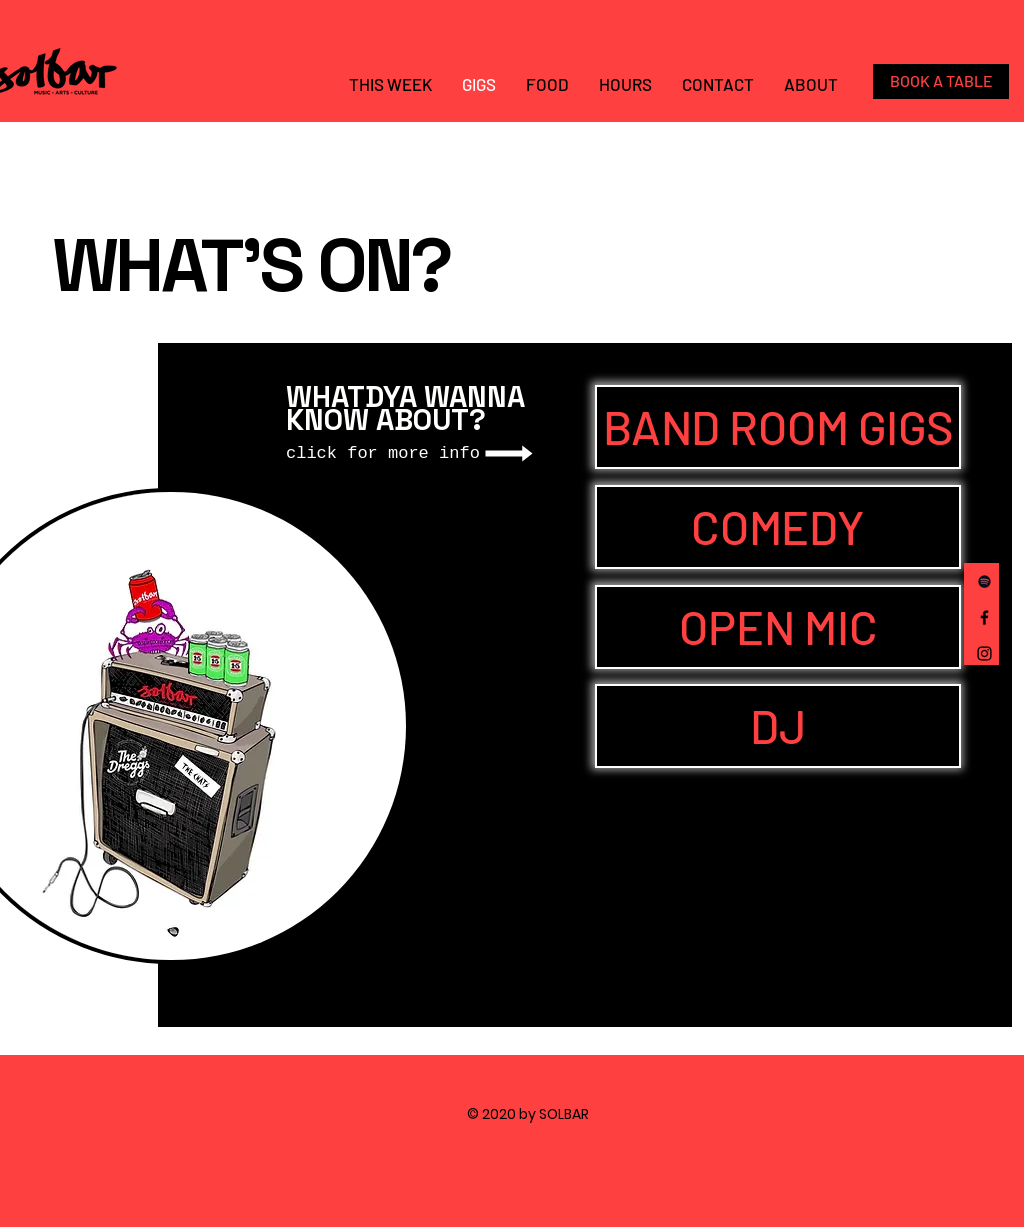  Describe the element at coordinates (984, 617) in the screenshot. I see `[Facebook]` at that location.